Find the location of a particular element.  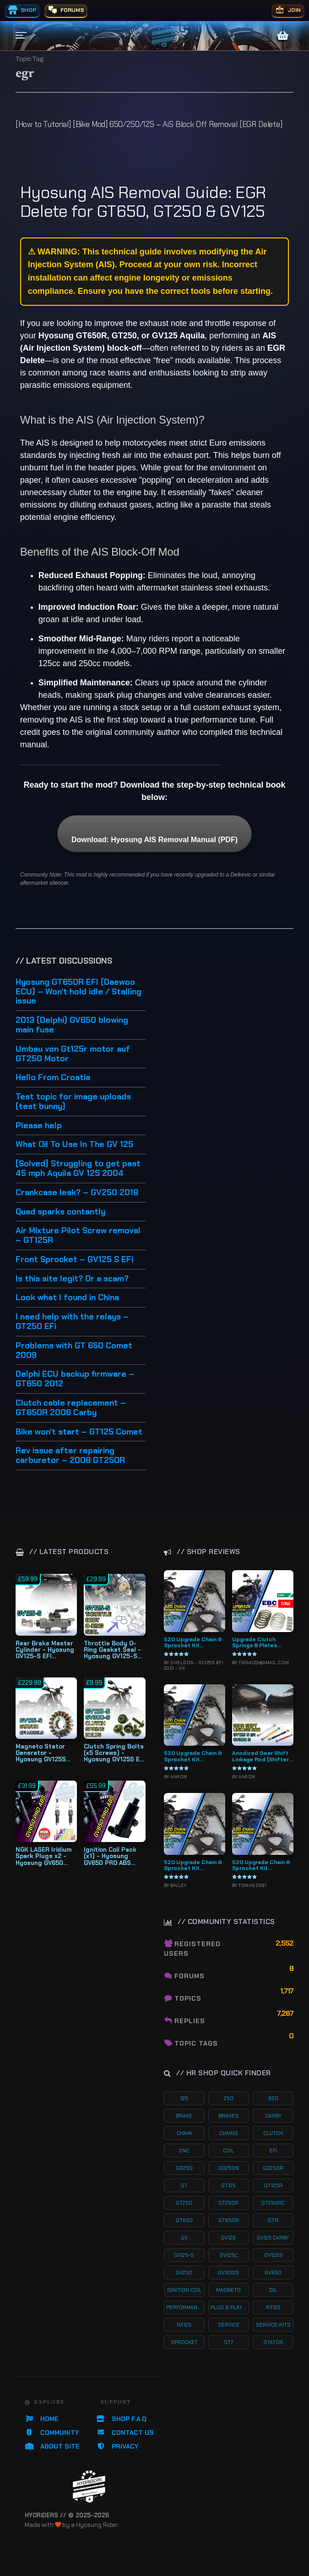

Problems with GT 650 Comet 2009 is located at coordinates (74, 1351).